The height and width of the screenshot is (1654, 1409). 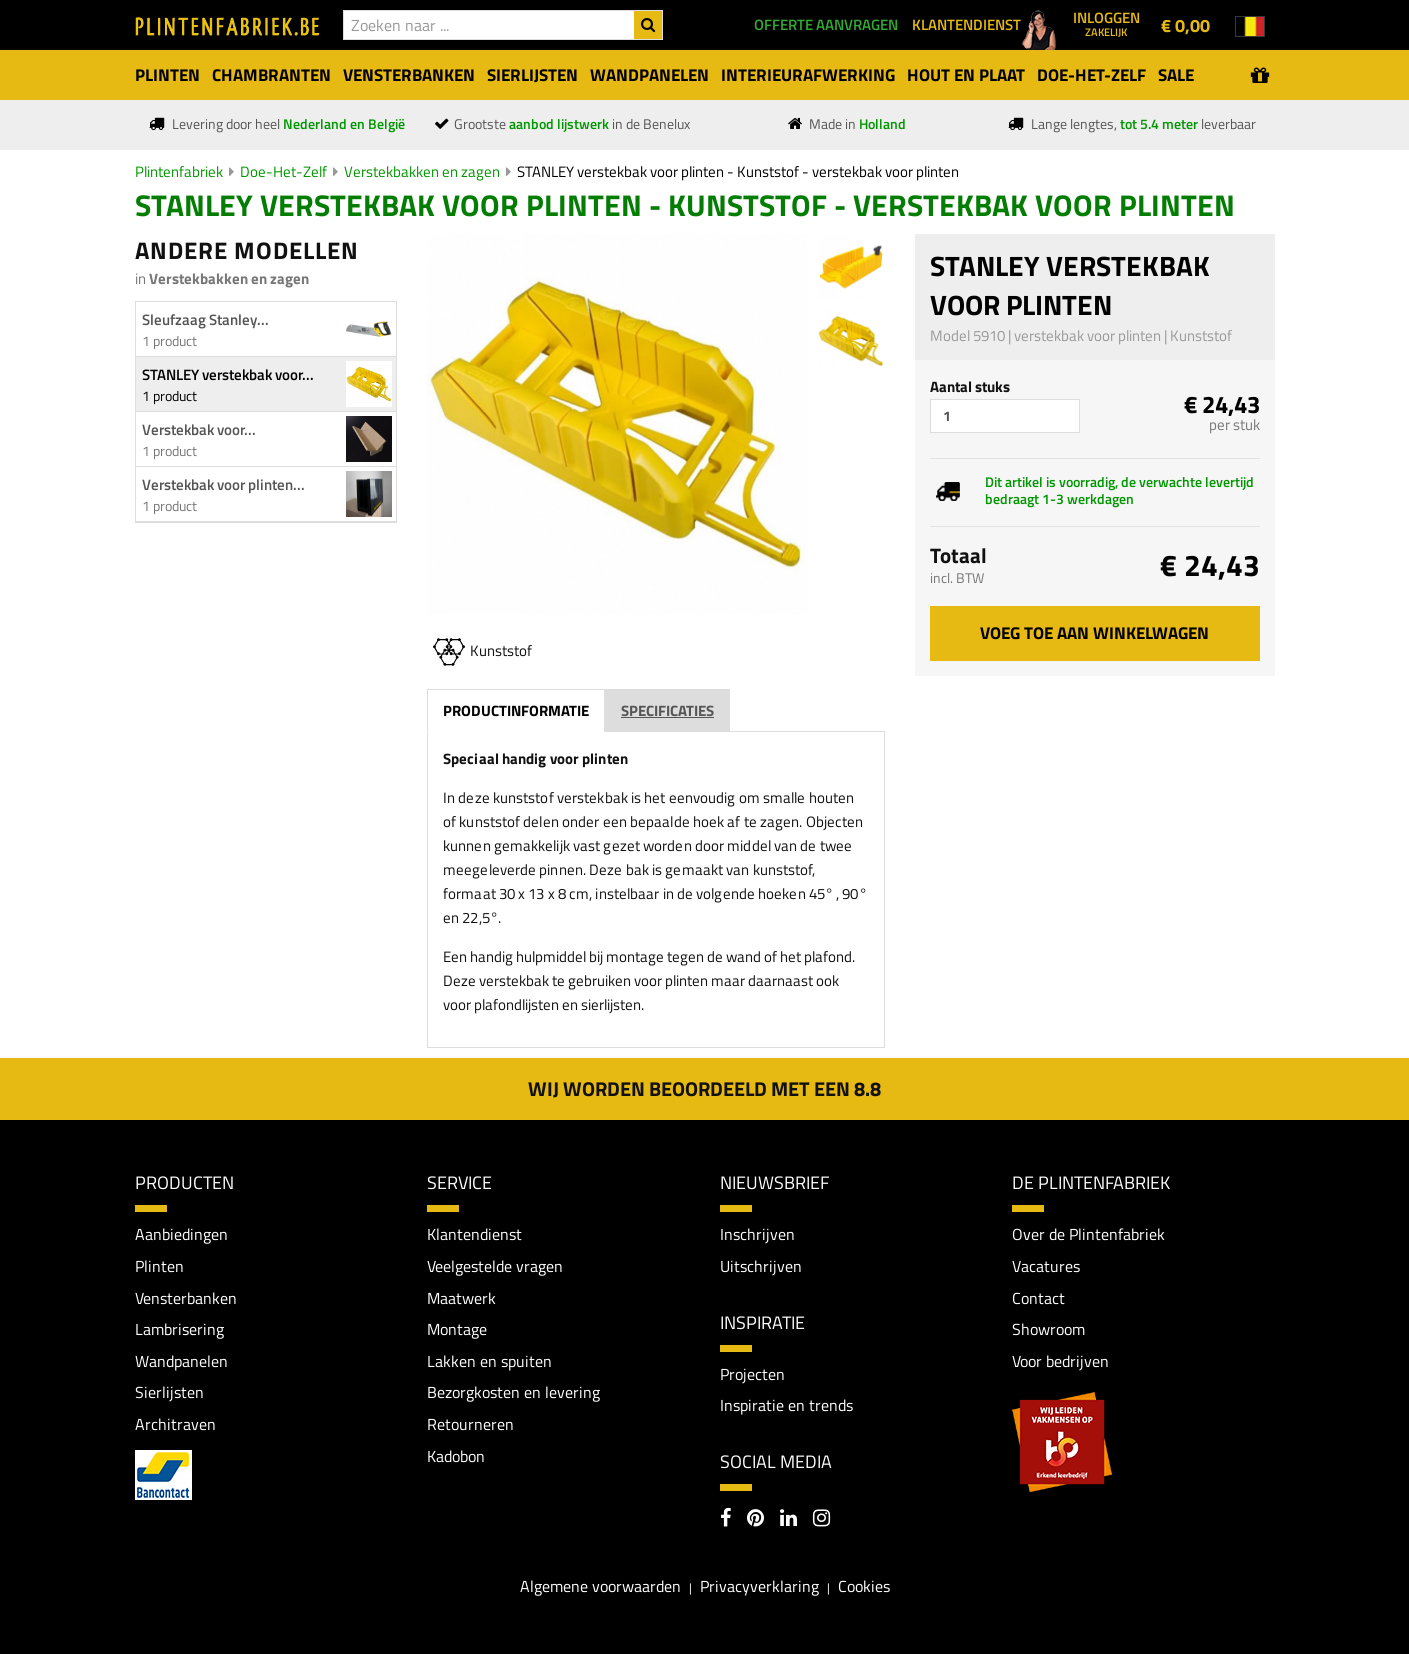 I want to click on Architraven, so click(x=175, y=1424).